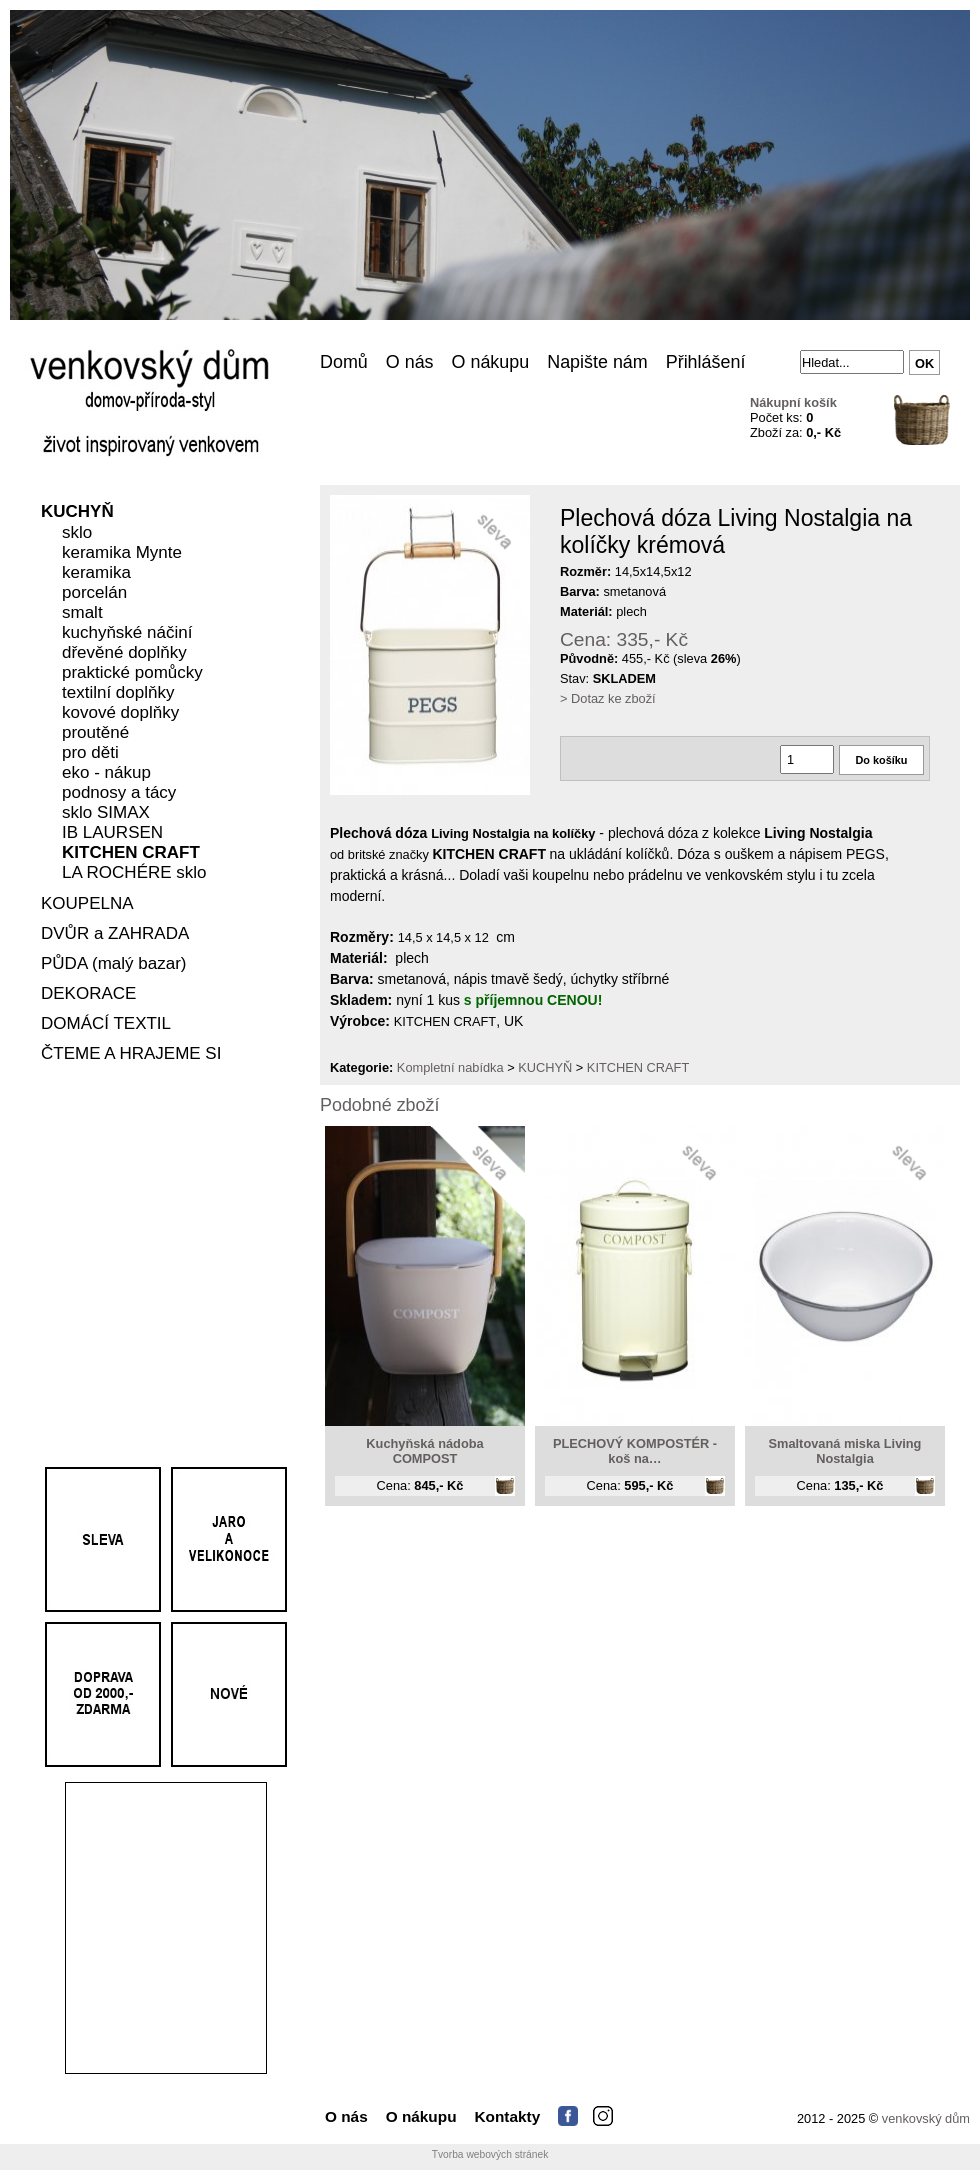 This screenshot has height=2170, width=980. Describe the element at coordinates (90, 753) in the screenshot. I see `pro děti` at that location.